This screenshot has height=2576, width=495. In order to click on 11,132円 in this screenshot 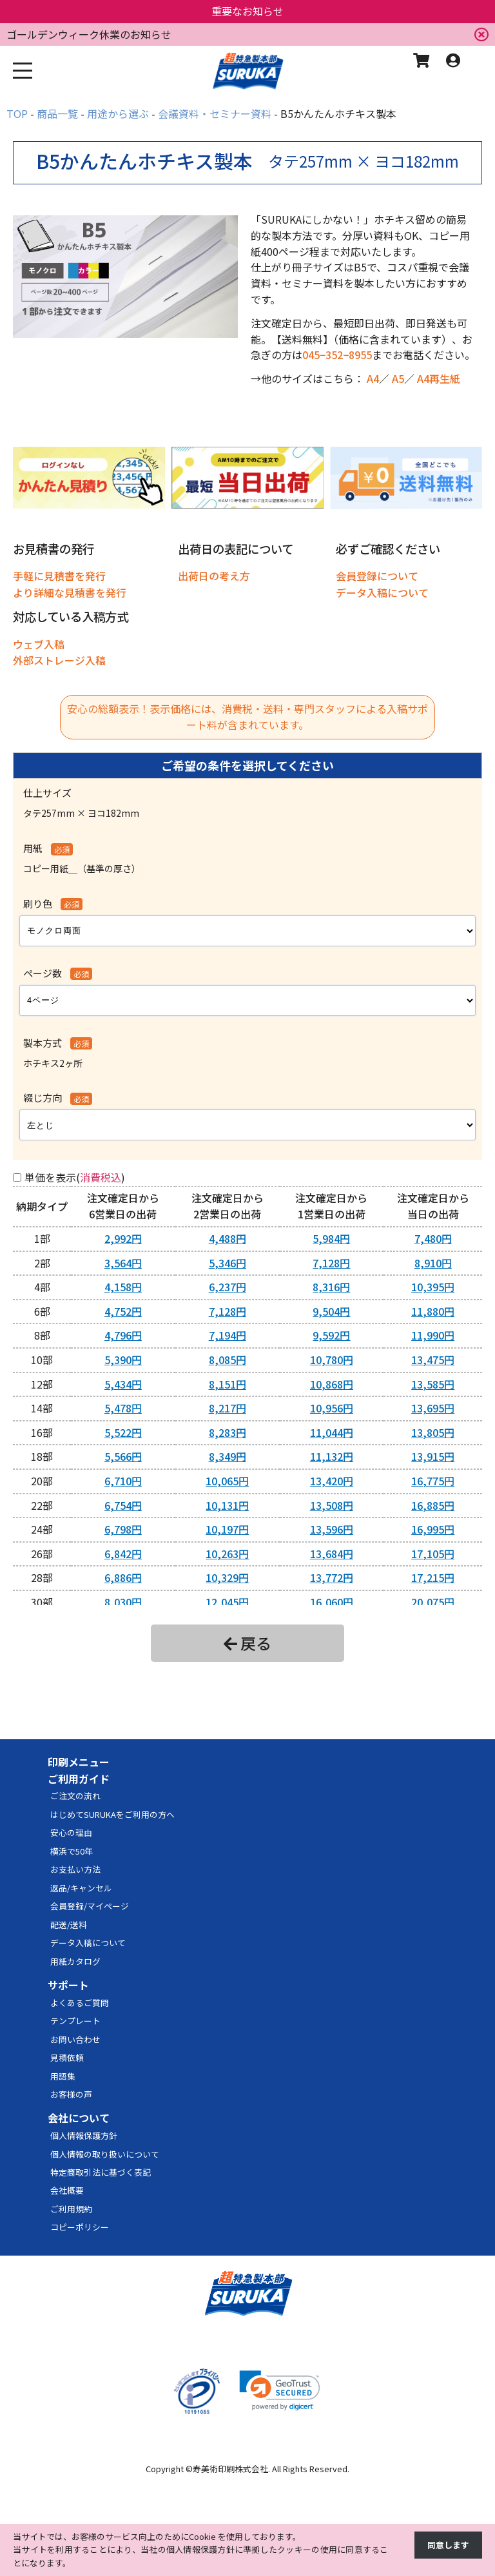, I will do `click(331, 1456)`.